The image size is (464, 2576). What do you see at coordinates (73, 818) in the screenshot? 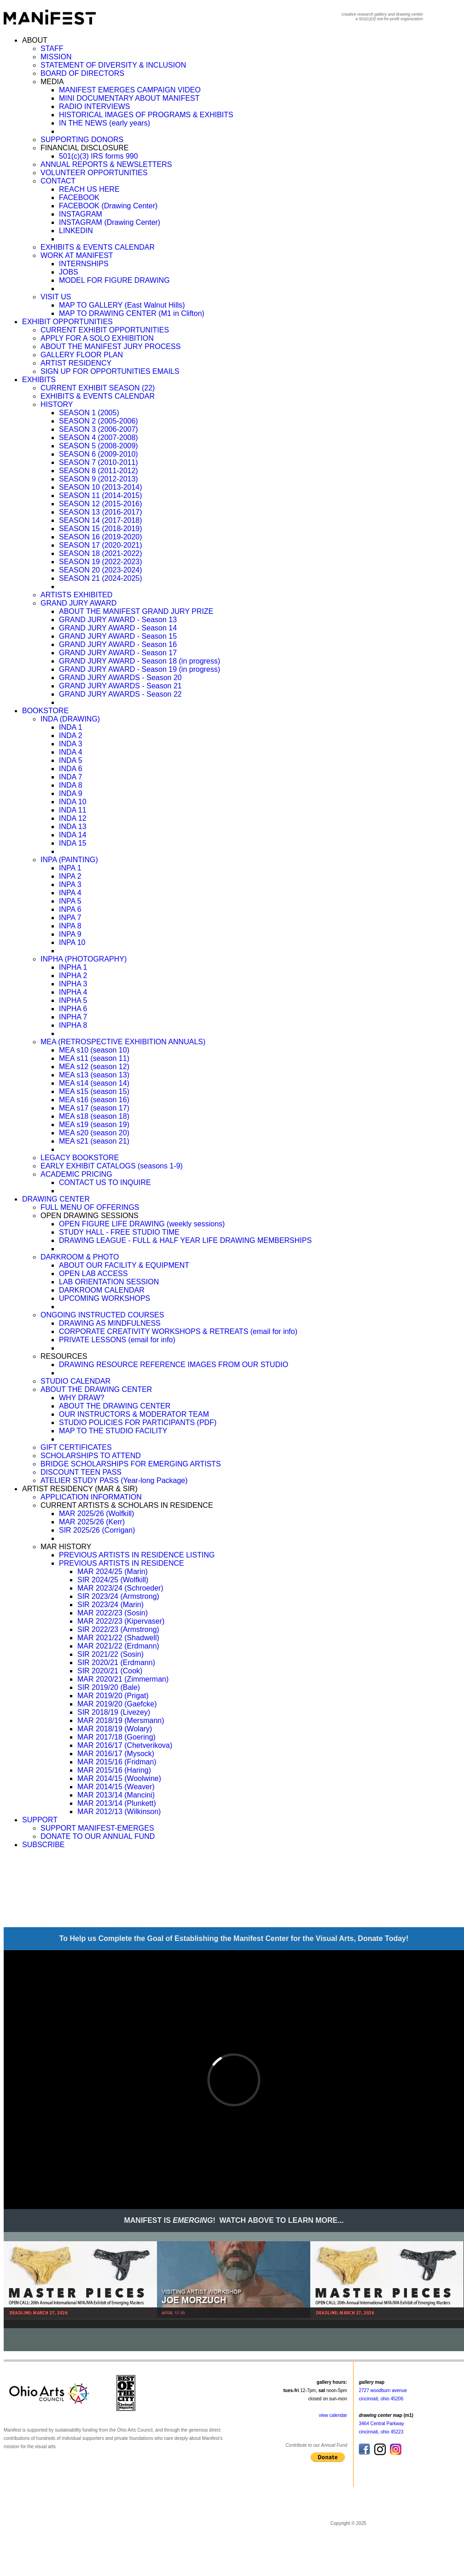
I see `INDA 12` at bounding box center [73, 818].